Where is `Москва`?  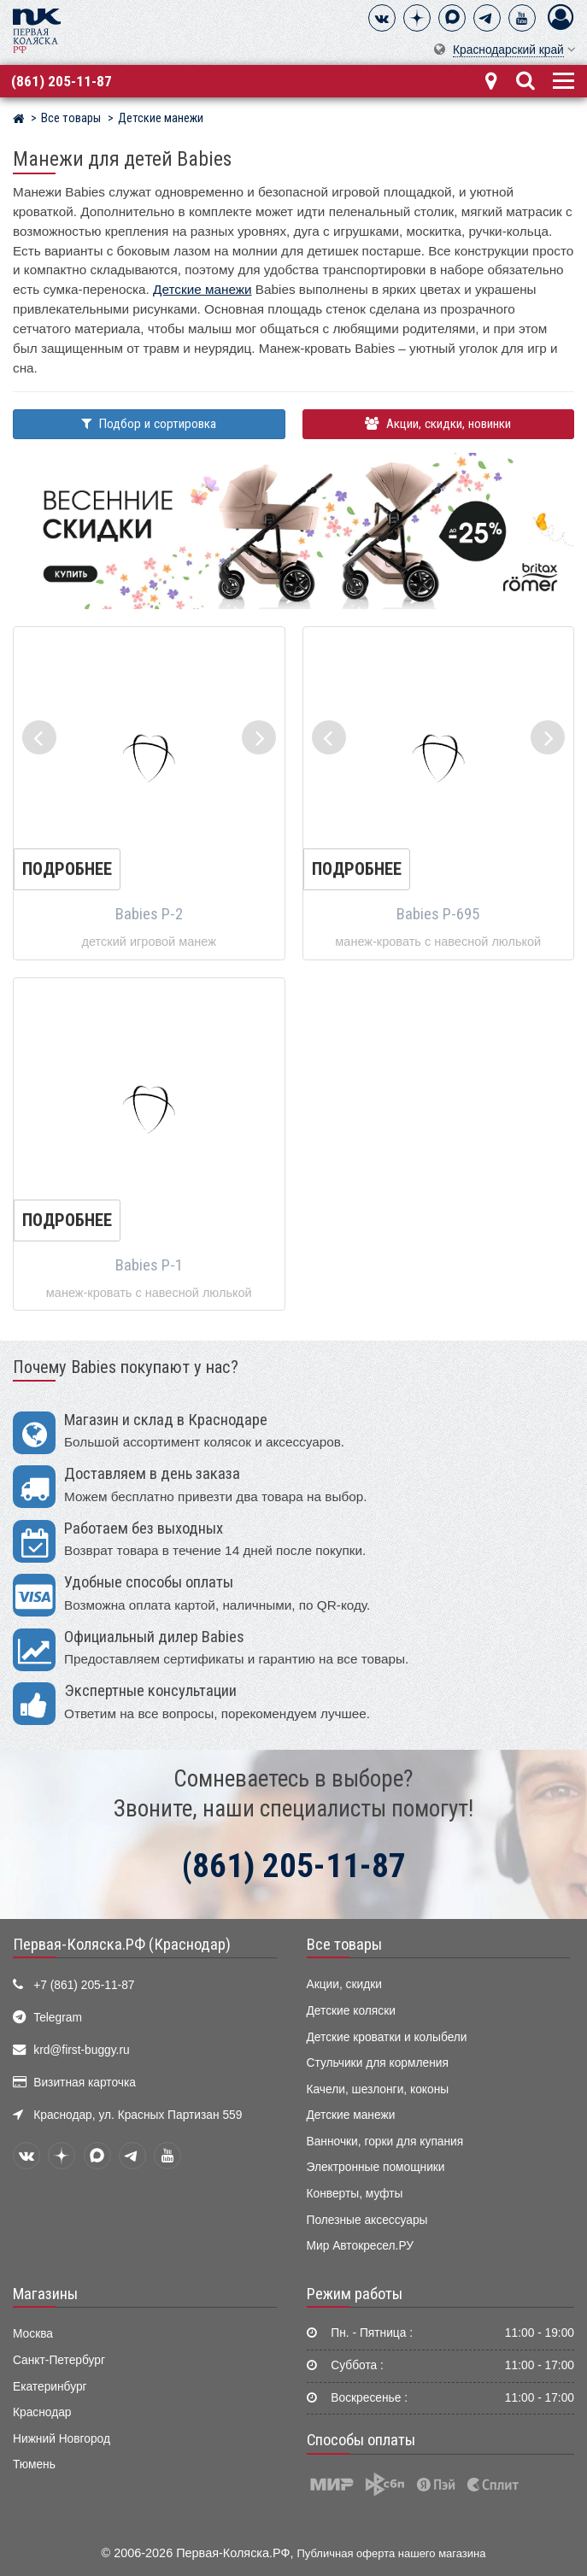 Москва is located at coordinates (33, 2333).